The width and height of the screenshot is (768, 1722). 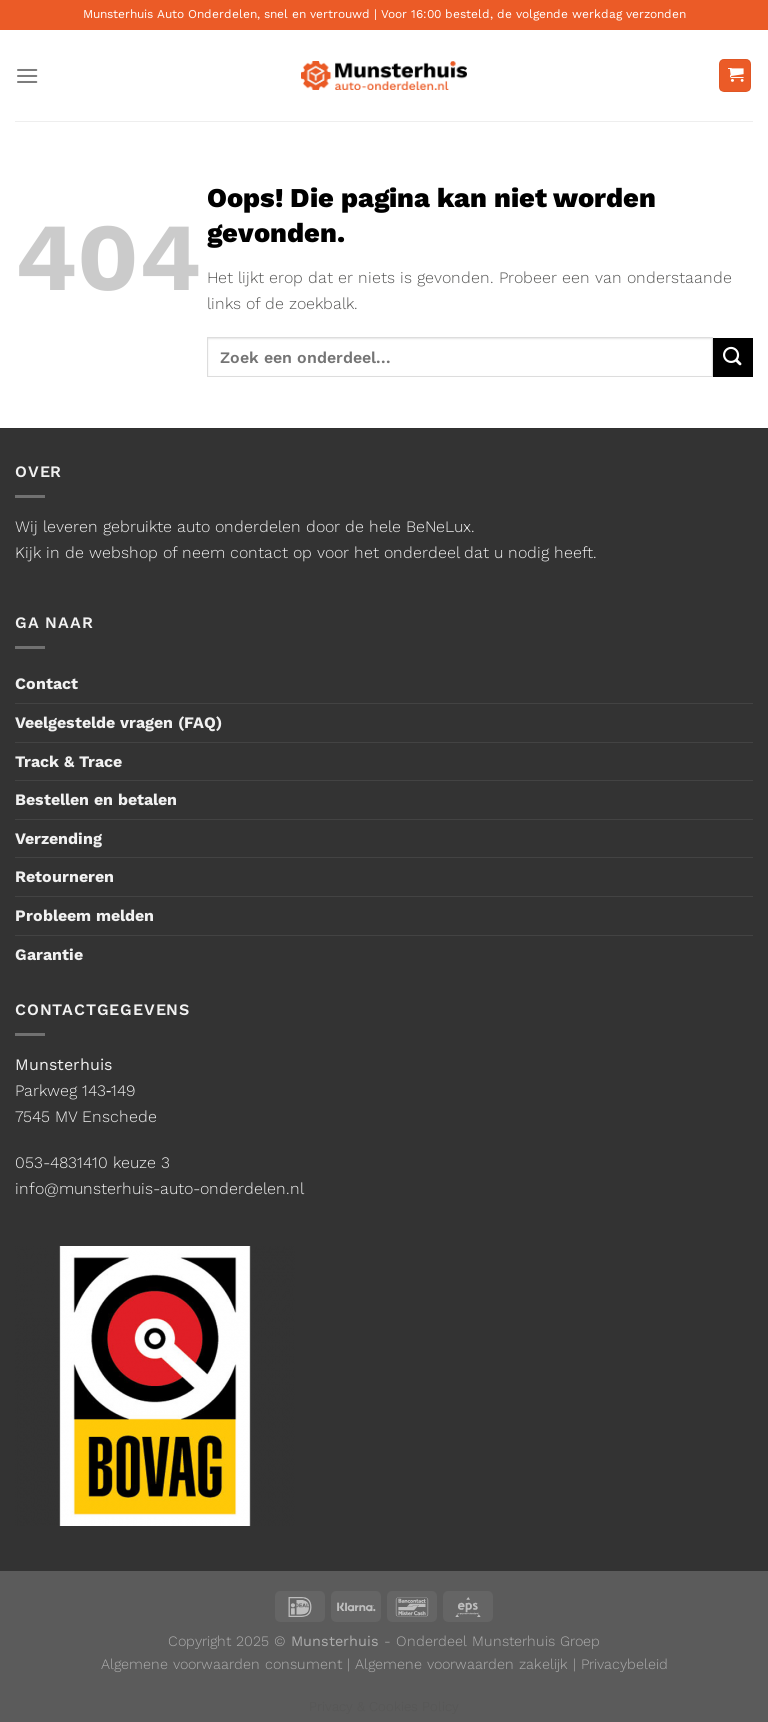 What do you see at coordinates (84, 915) in the screenshot?
I see `Probleem melden` at bounding box center [84, 915].